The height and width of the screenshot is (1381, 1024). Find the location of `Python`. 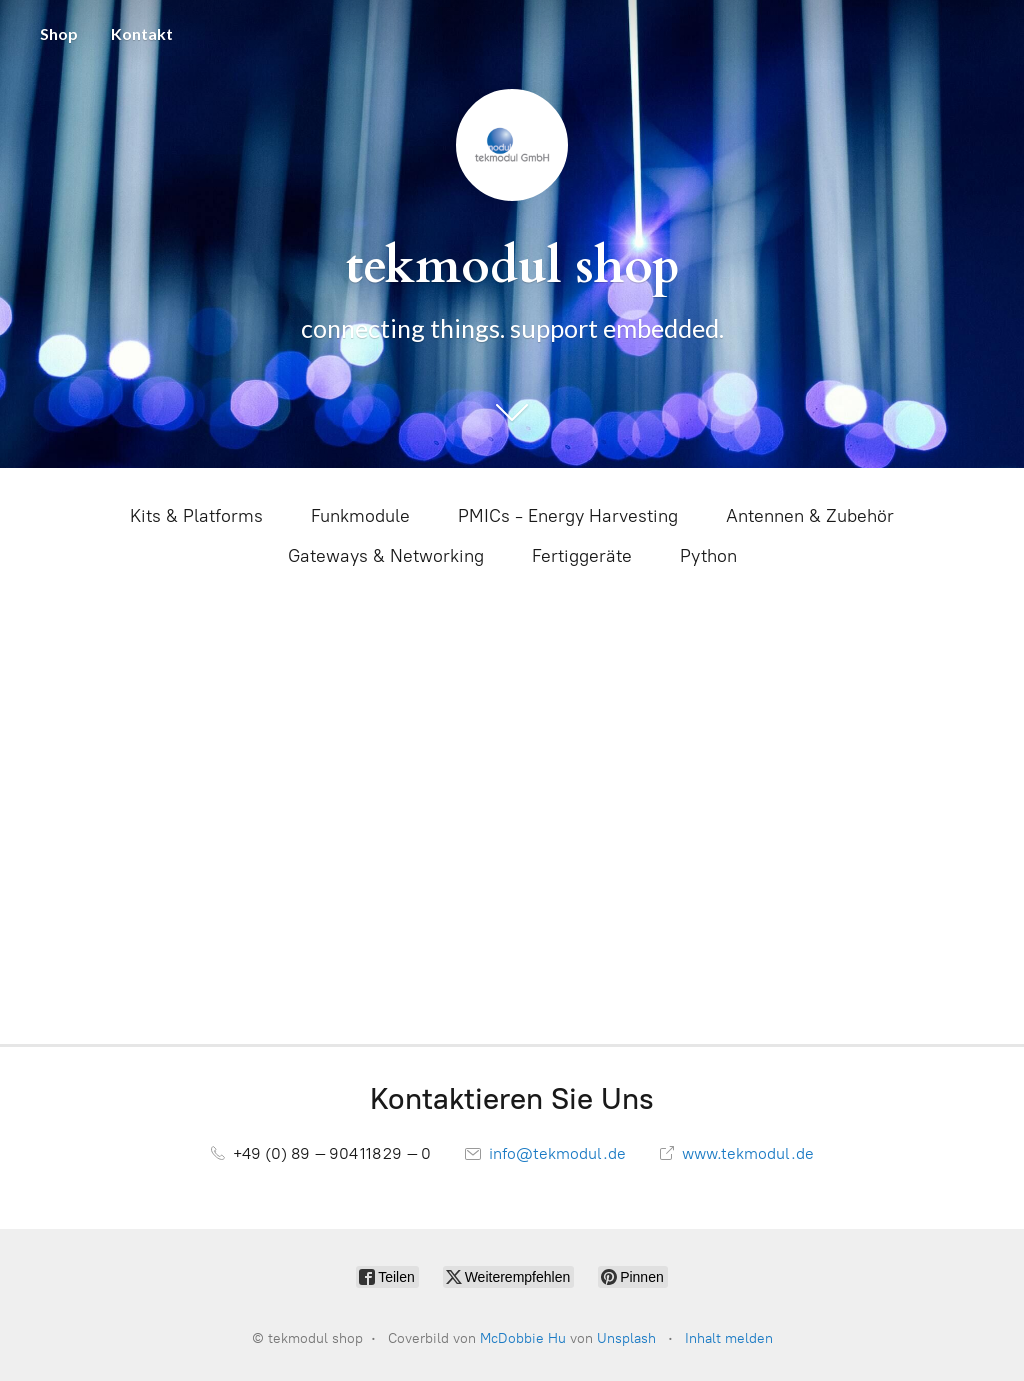

Python is located at coordinates (708, 556).